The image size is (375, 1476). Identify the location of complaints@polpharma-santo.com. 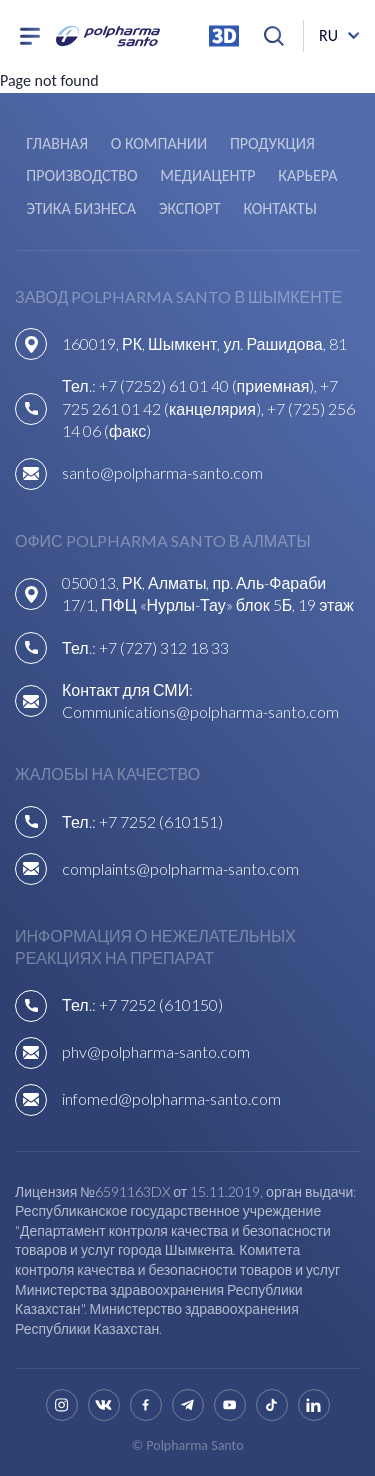
(180, 868).